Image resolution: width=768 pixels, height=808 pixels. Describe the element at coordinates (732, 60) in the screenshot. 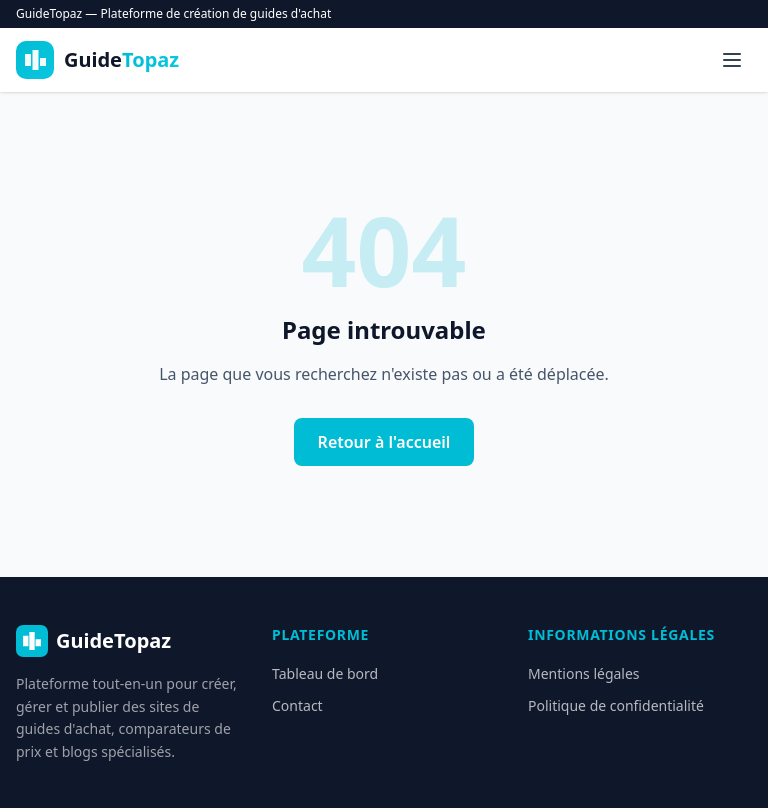

I see `[Menu]` at that location.